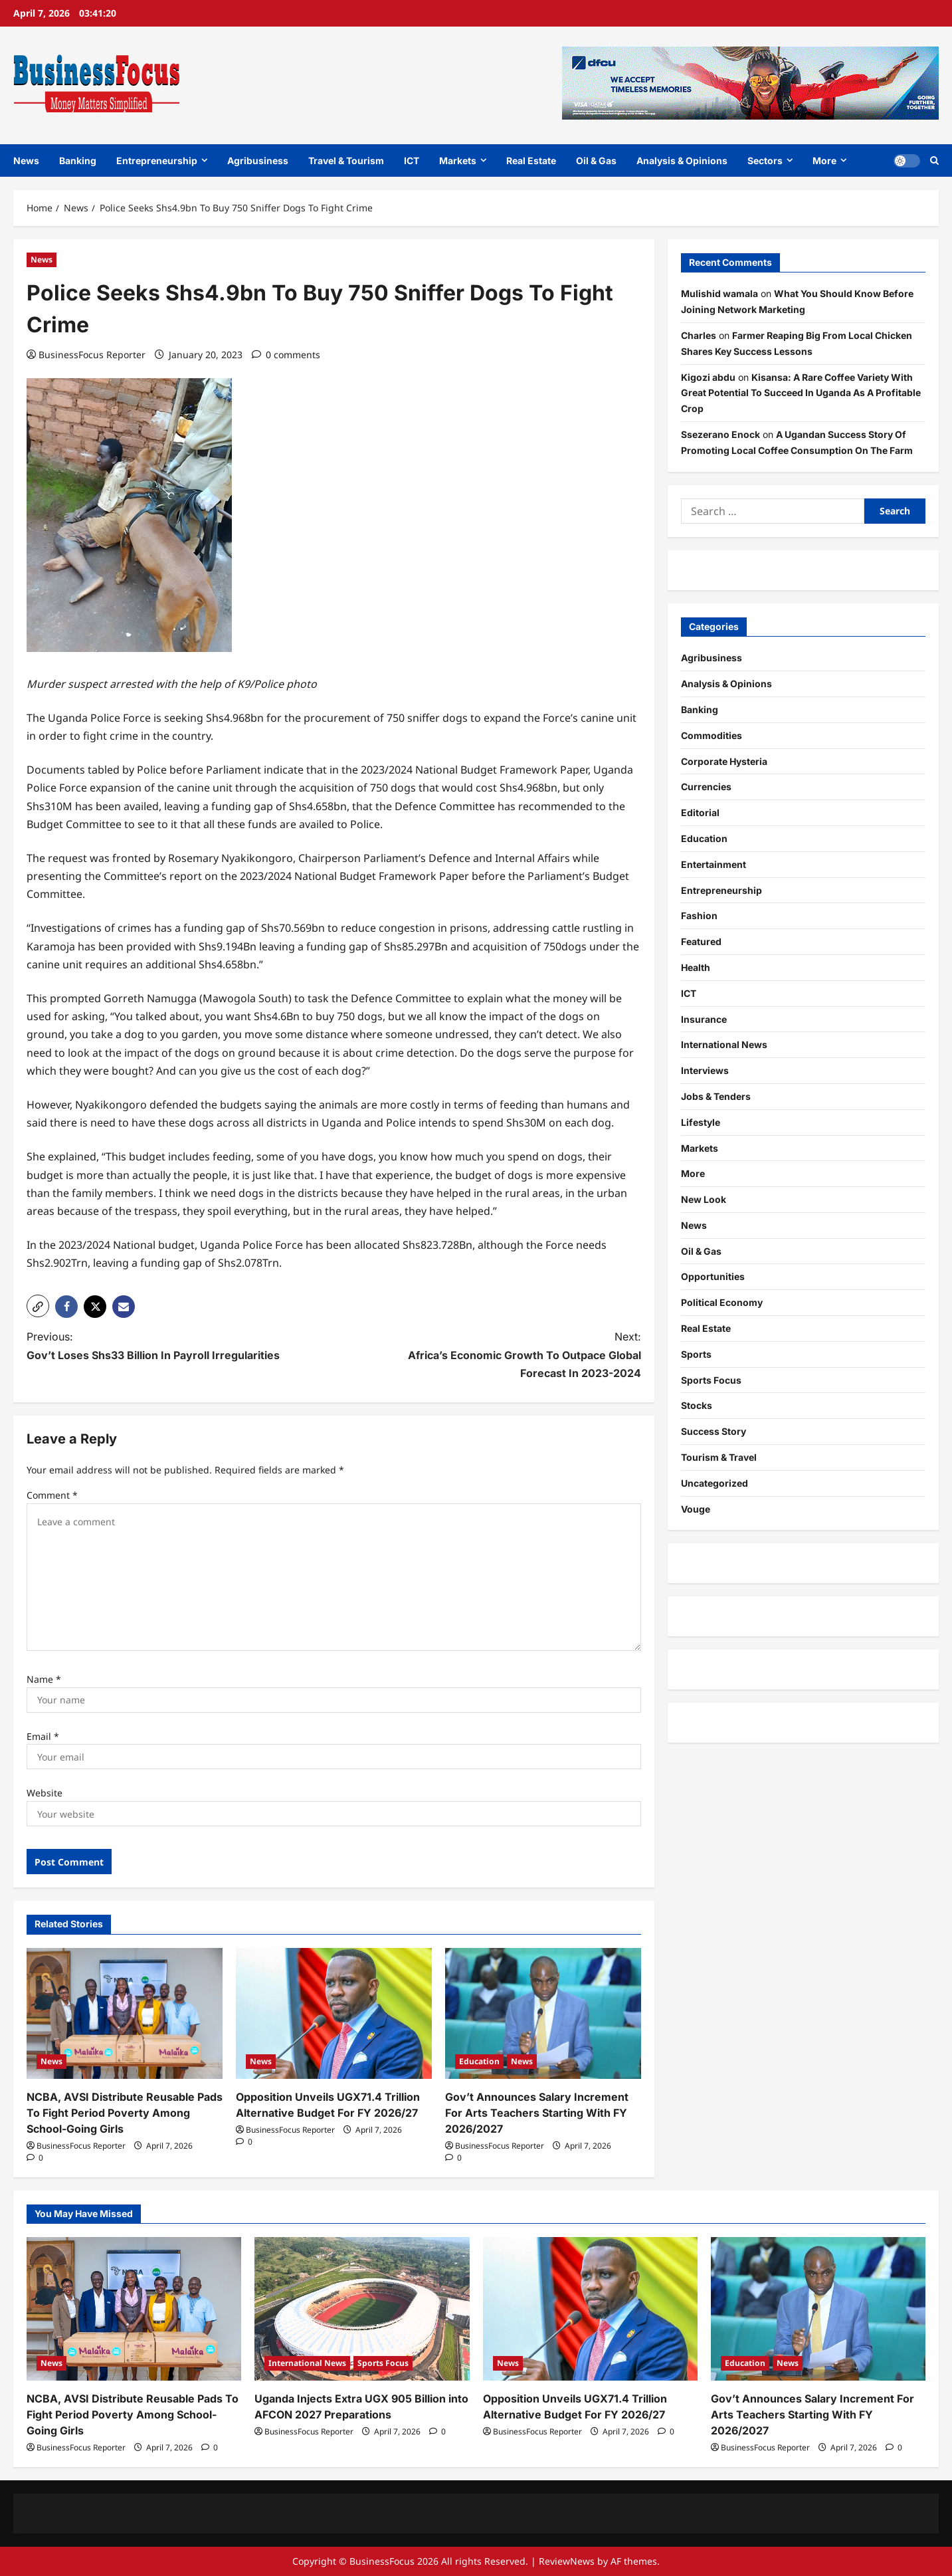  I want to click on Success Story, so click(713, 1431).